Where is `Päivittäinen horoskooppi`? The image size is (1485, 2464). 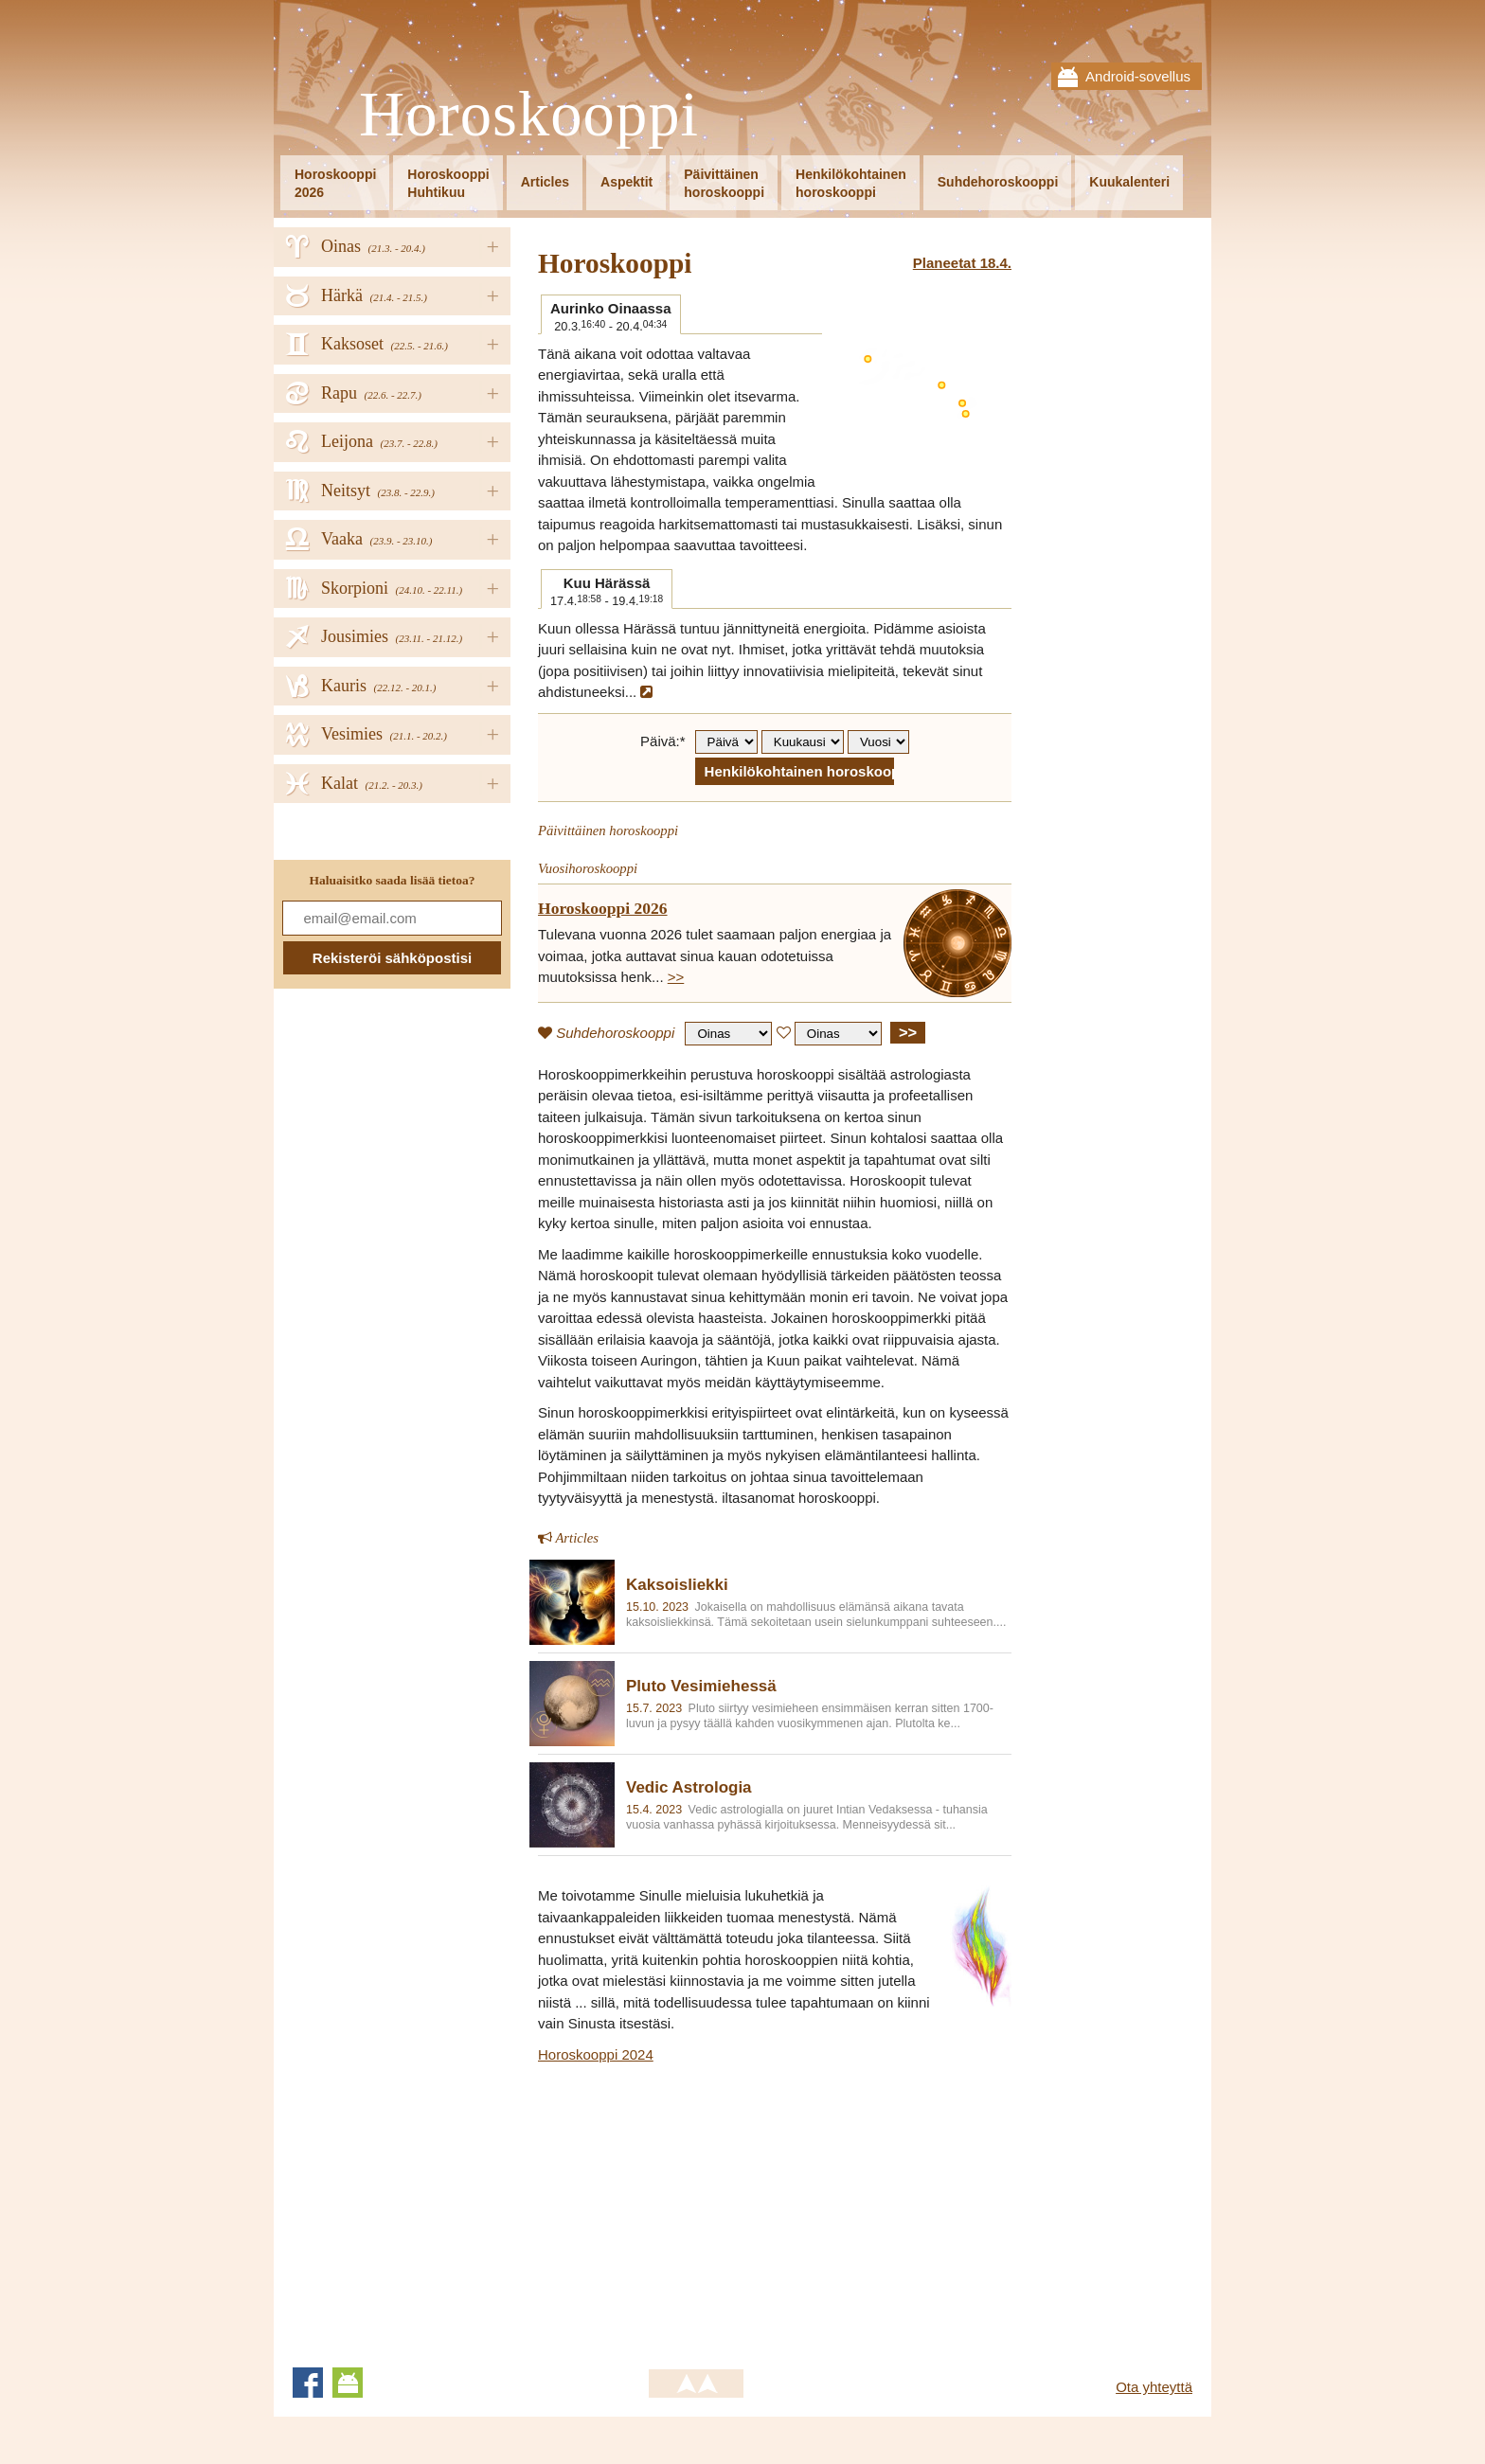
Päivittäinen horoskooppi is located at coordinates (608, 830).